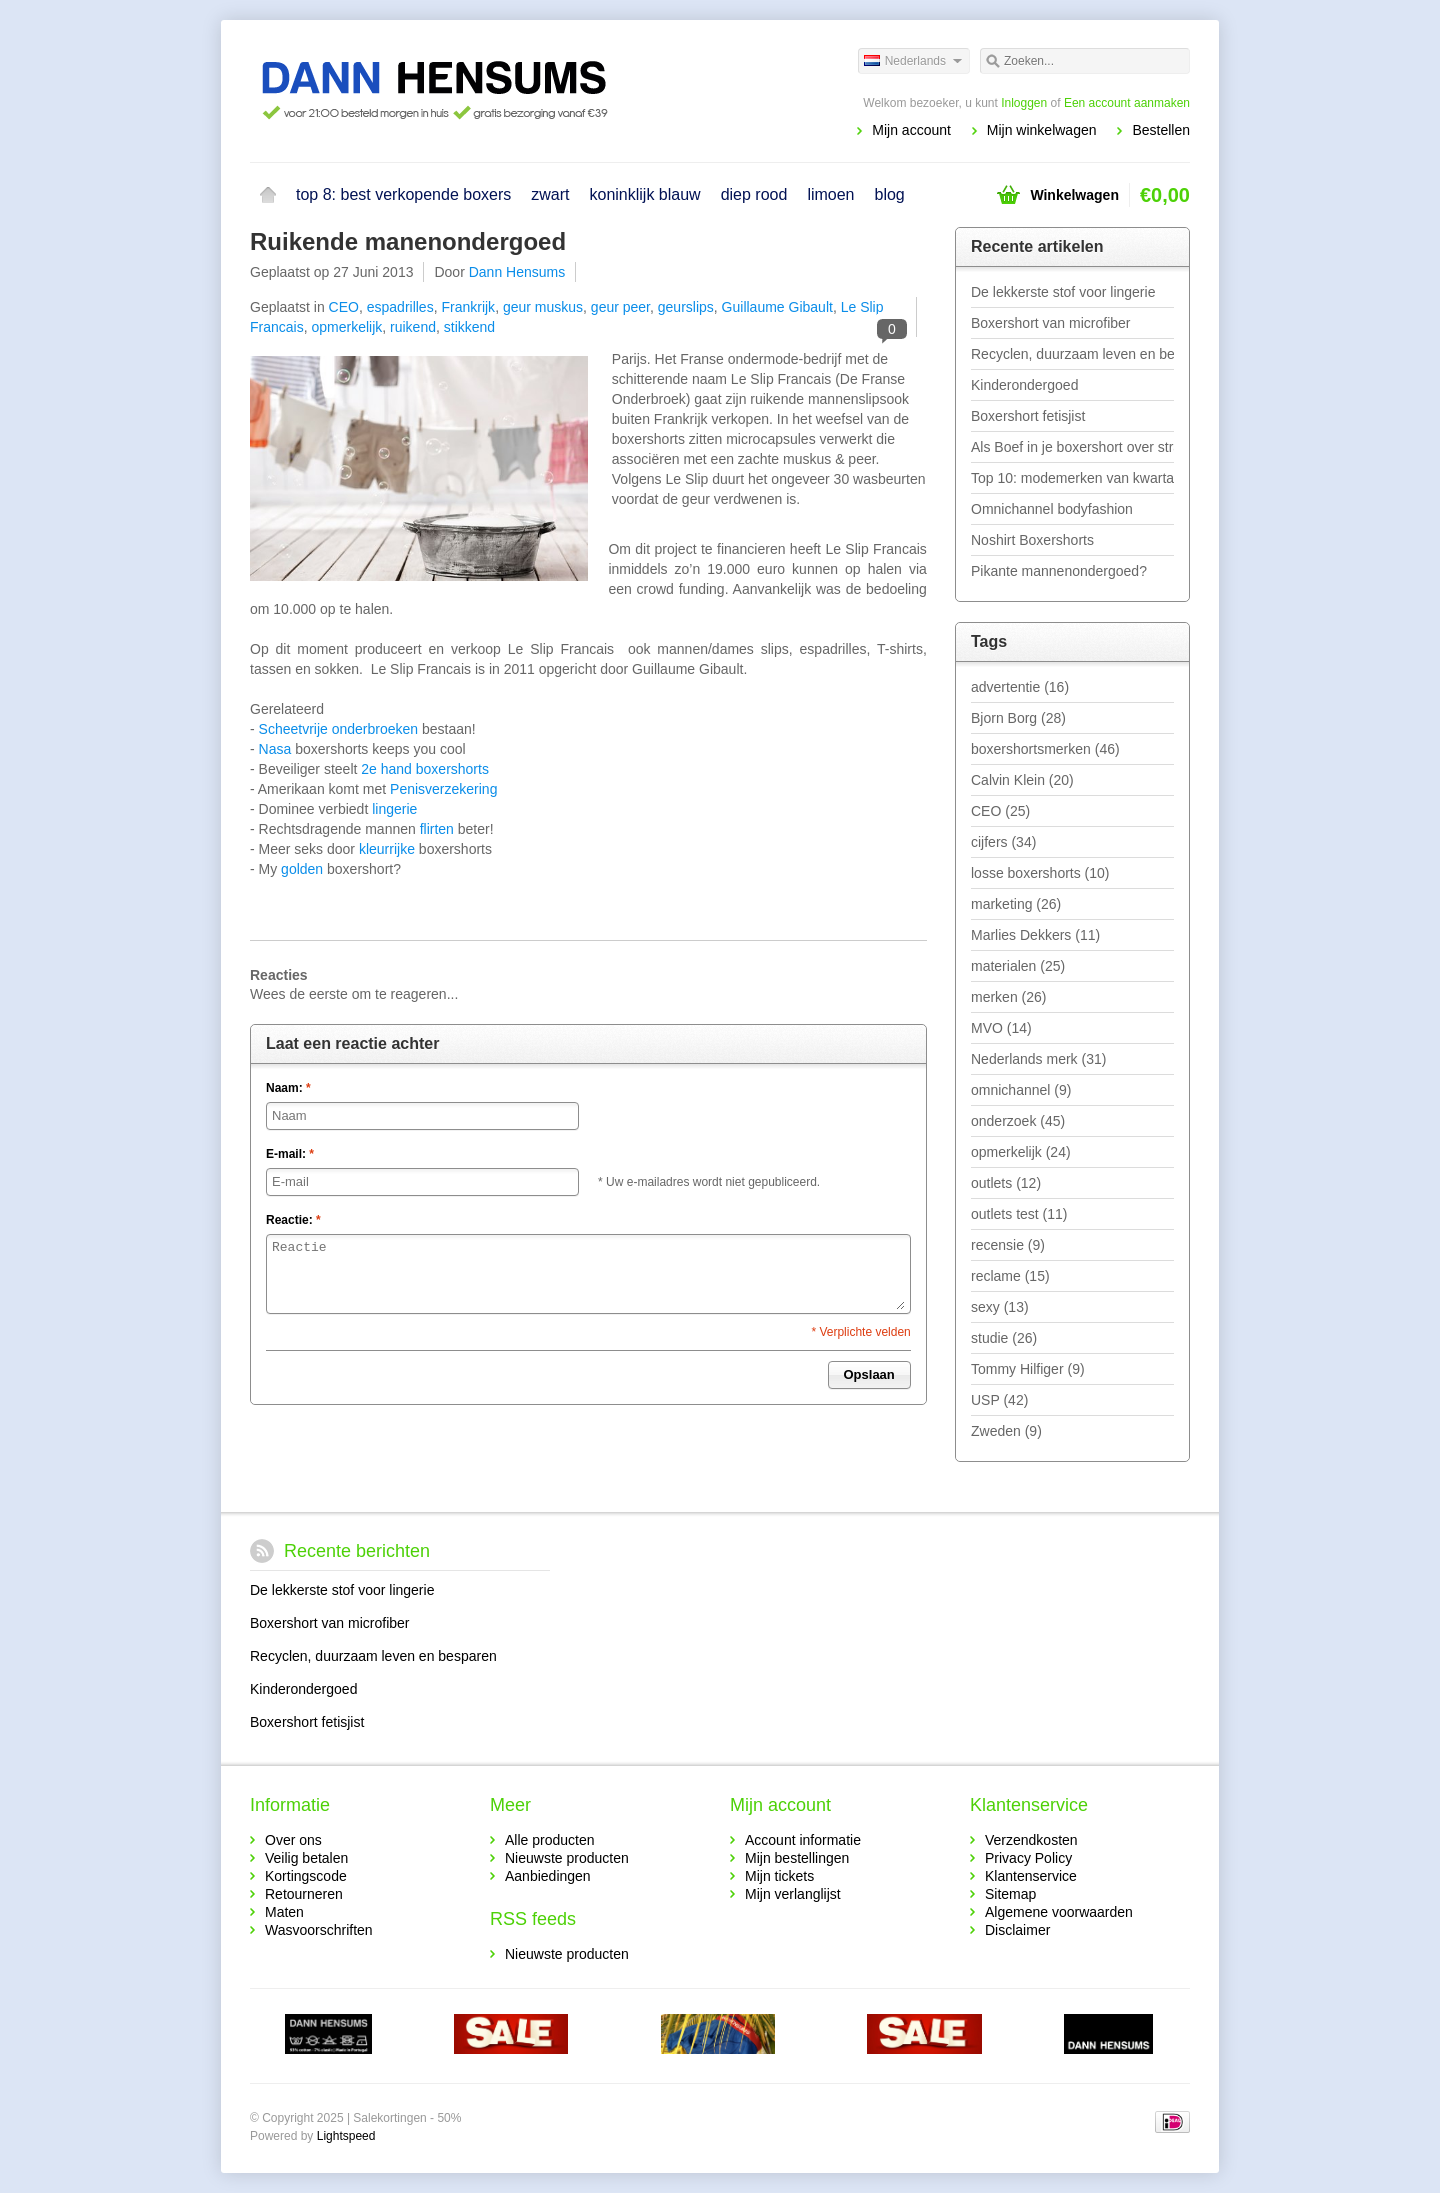  I want to click on Aanbiedingen, so click(548, 1876).